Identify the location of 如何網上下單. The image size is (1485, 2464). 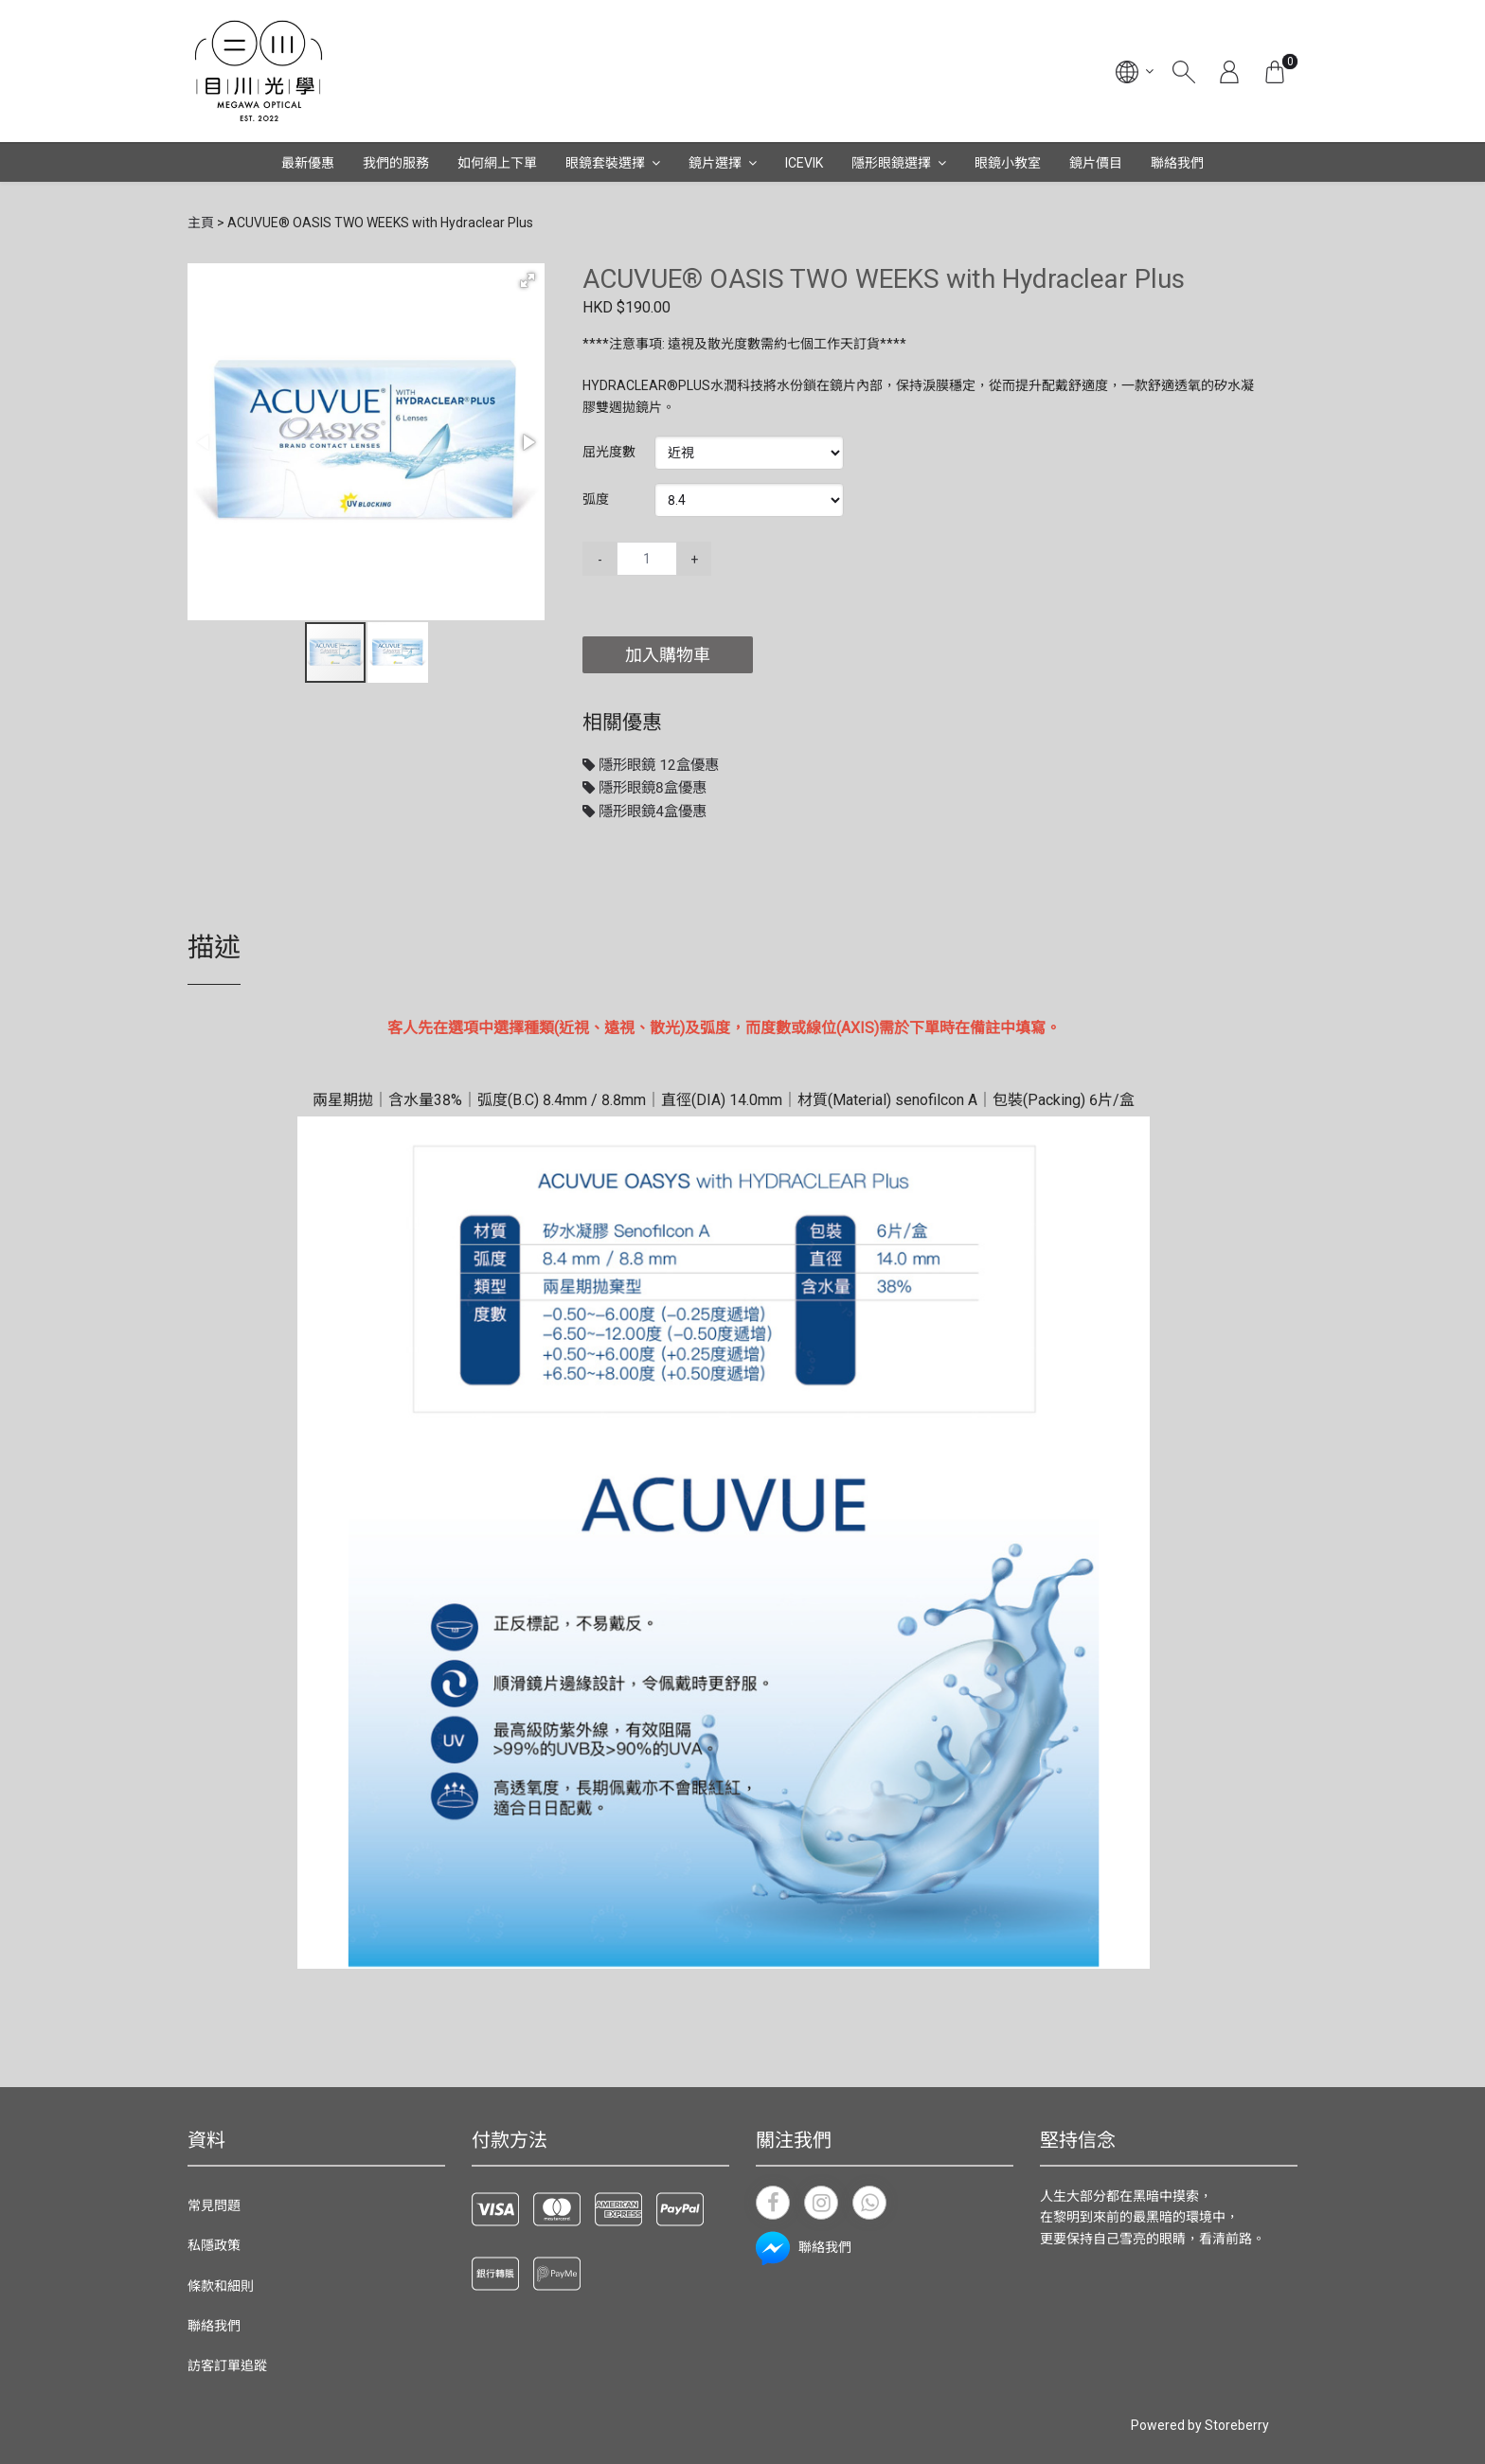
(497, 162).